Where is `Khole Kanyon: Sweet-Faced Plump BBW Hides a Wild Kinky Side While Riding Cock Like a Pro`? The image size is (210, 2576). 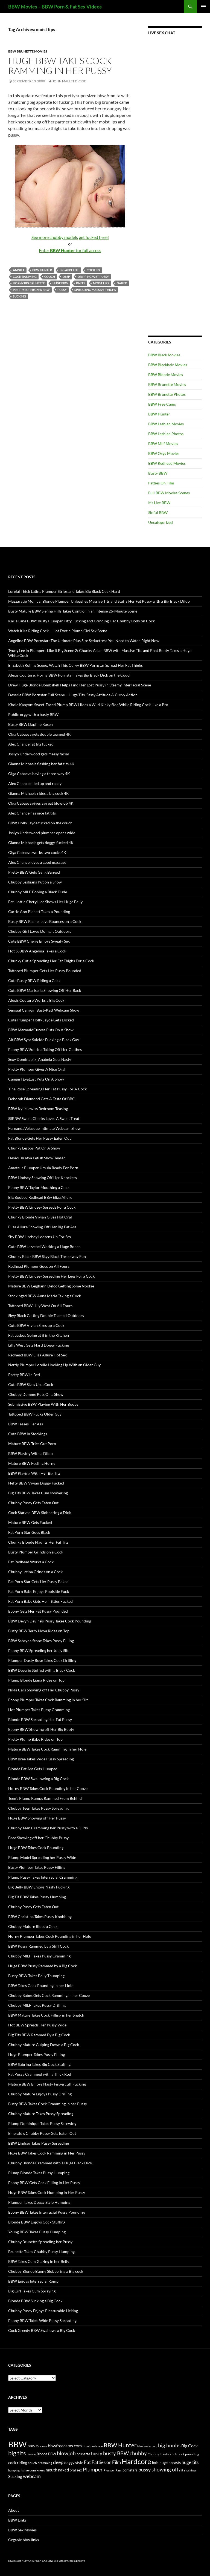
Khole Kanyon: Sweet-Faced Plump BBW Hides a Wild Kinky Side While Riding Cock Like a Pro is located at coordinates (88, 704).